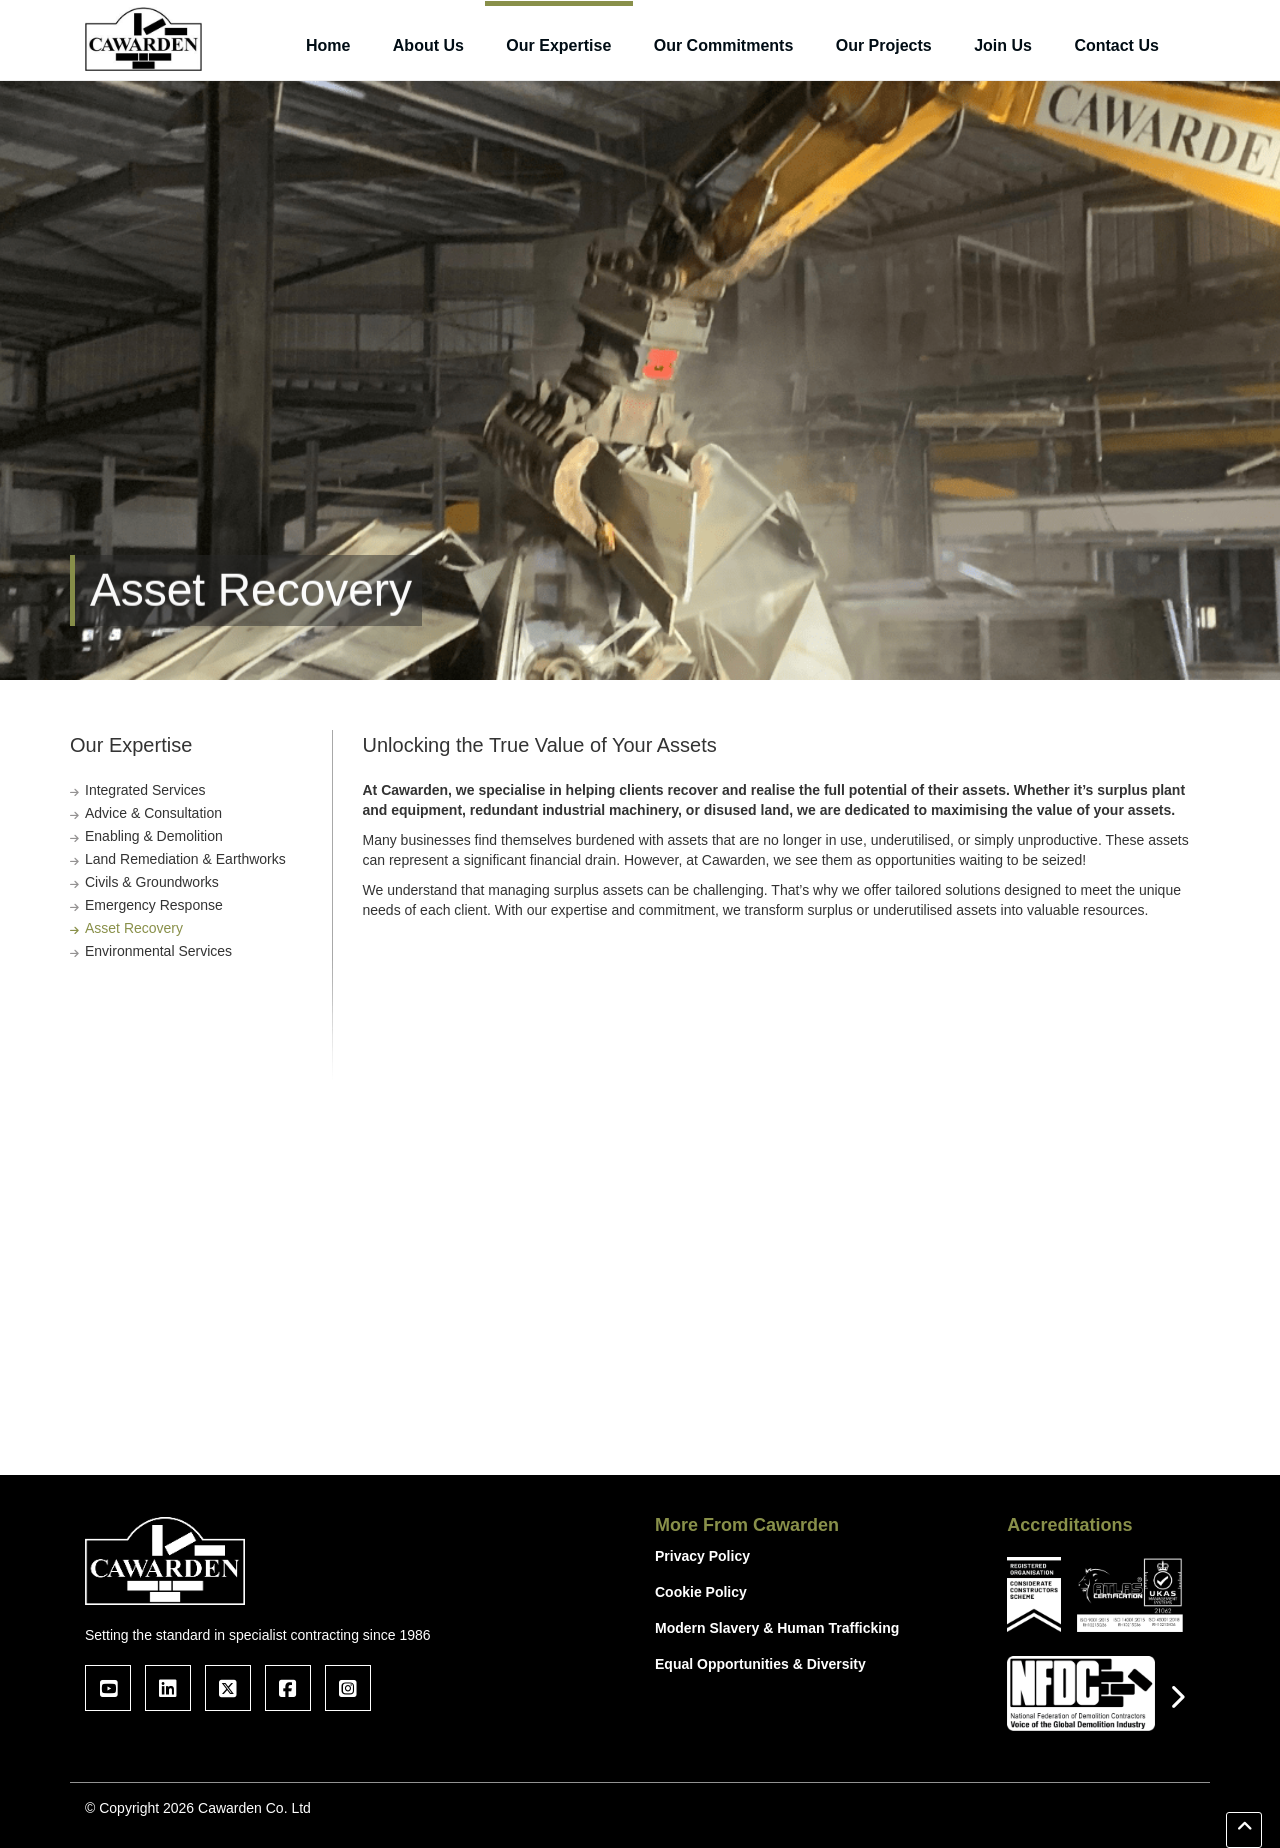  I want to click on Environmental Services, so click(158, 951).